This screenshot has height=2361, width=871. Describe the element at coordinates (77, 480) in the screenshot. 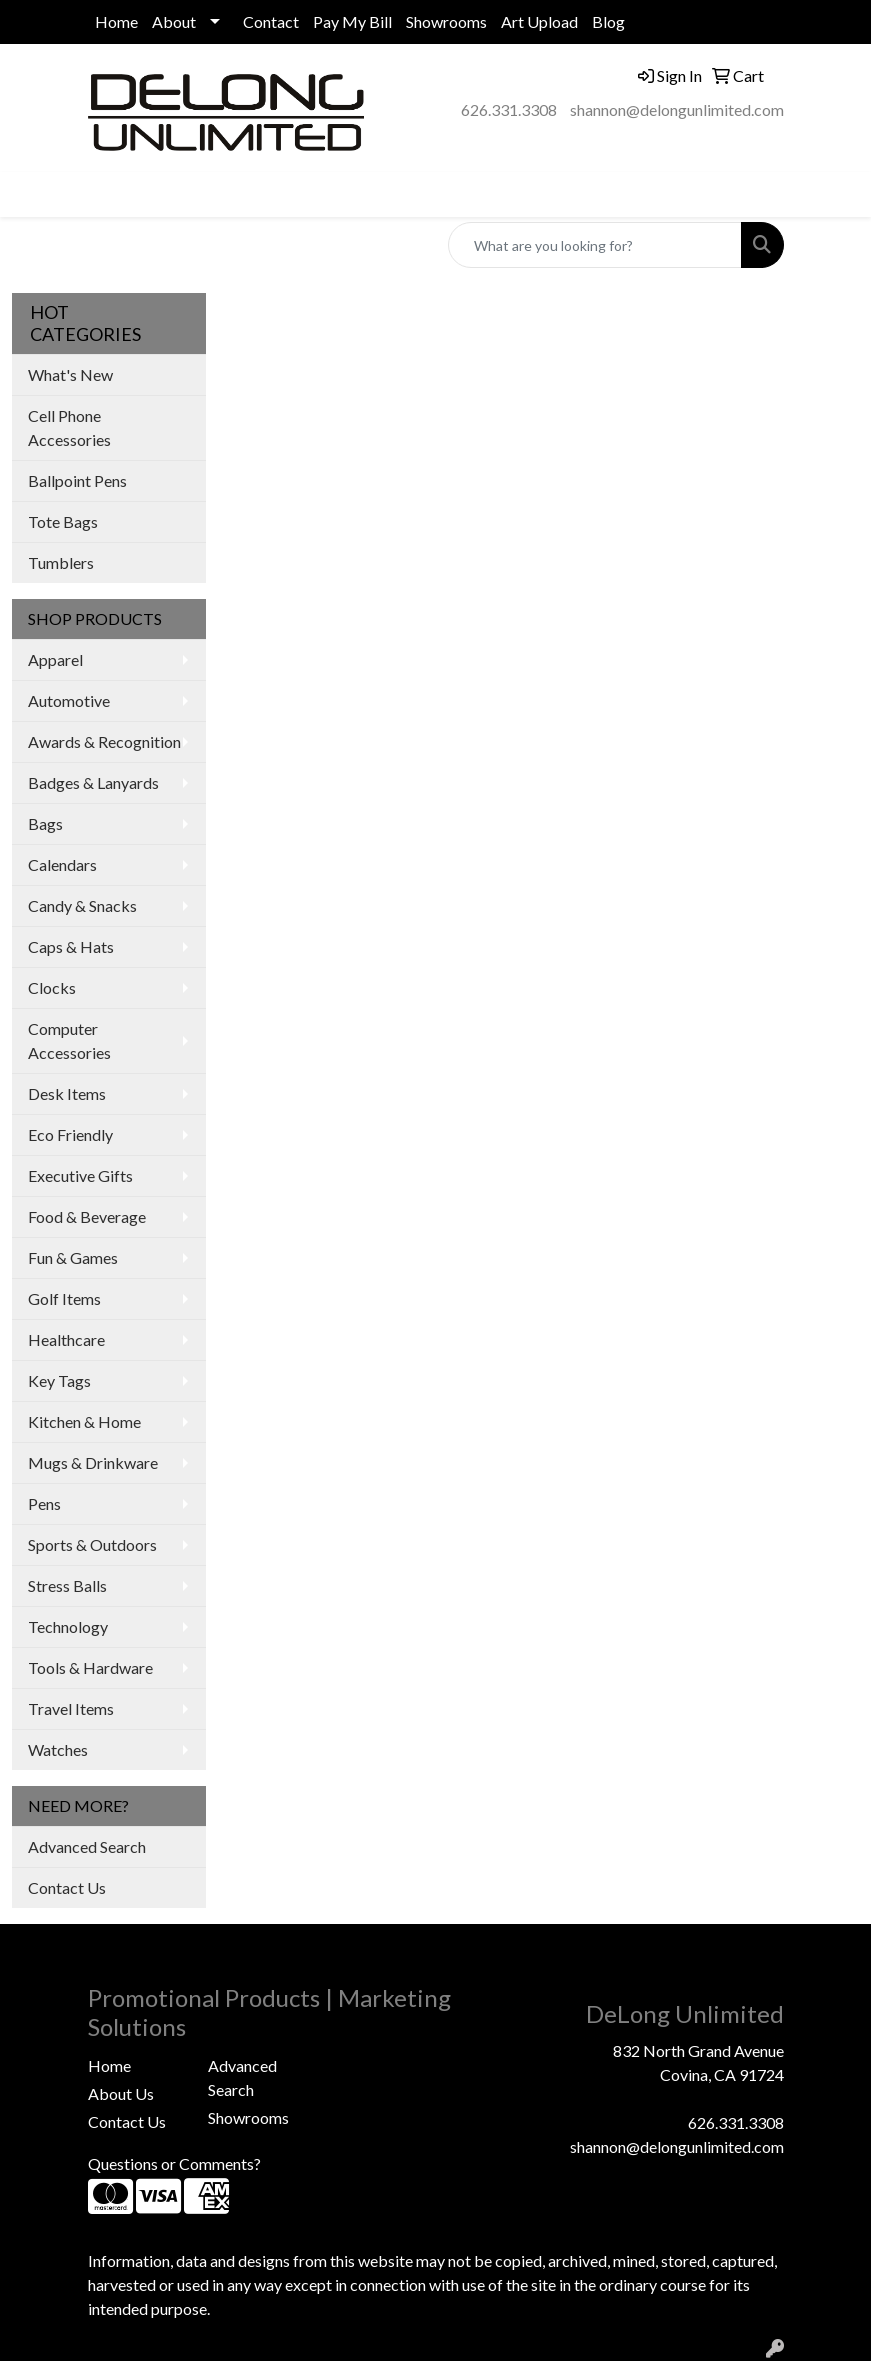

I see `Ballpoint Pens` at that location.